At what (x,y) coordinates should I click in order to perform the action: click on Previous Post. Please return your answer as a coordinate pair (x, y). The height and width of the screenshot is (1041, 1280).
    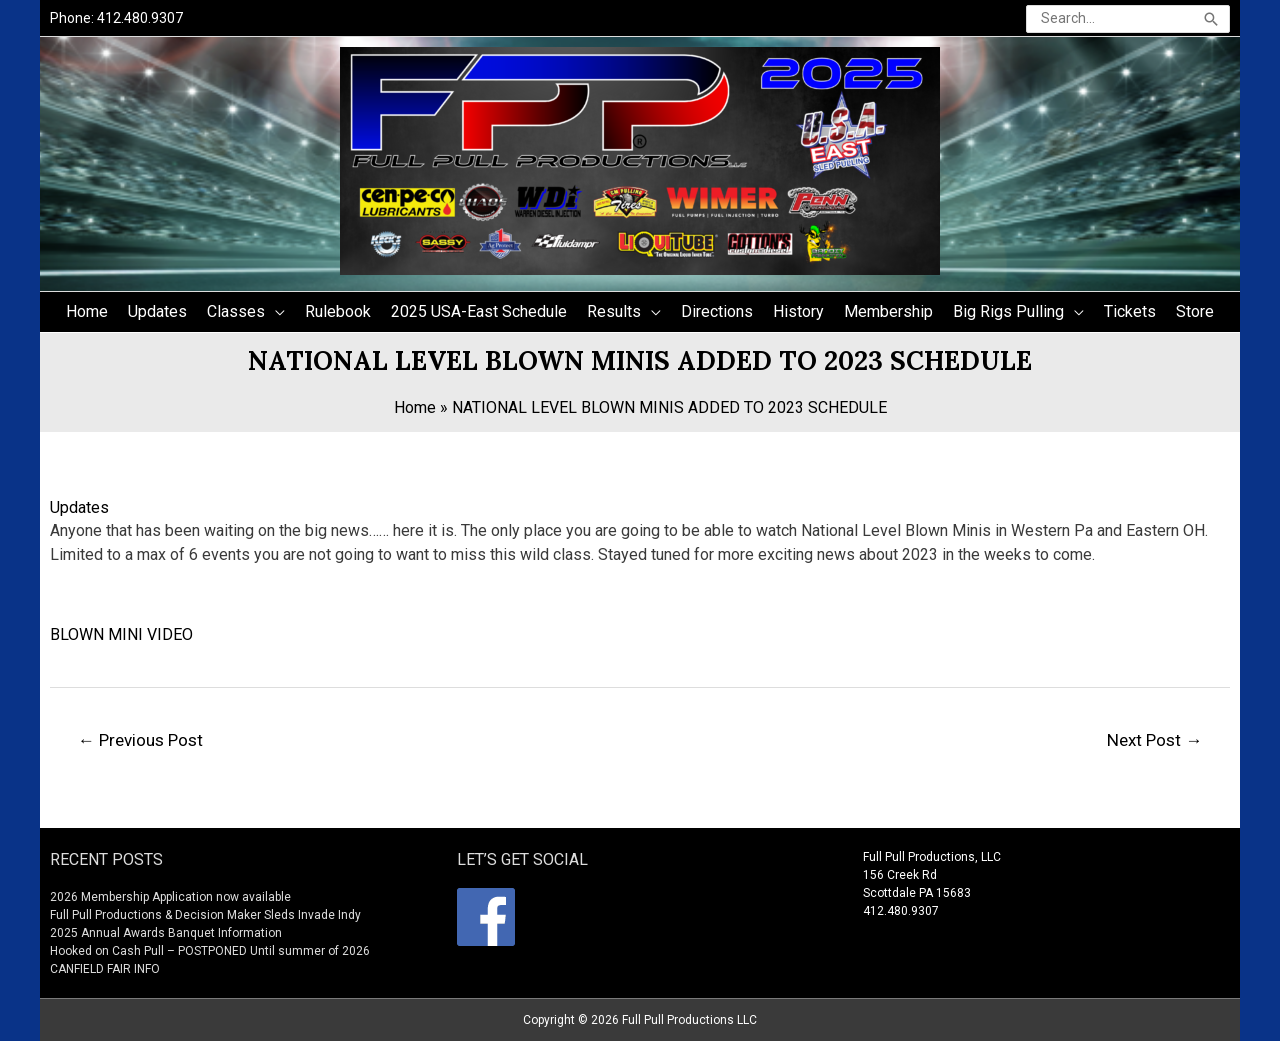
    Looking at the image, I should click on (140, 740).